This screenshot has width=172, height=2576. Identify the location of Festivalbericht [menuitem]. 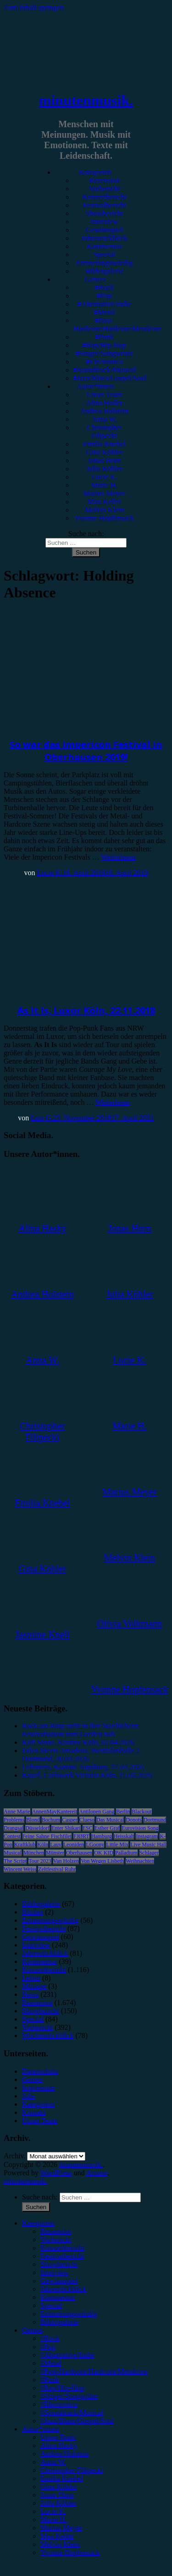
(62, 2256).